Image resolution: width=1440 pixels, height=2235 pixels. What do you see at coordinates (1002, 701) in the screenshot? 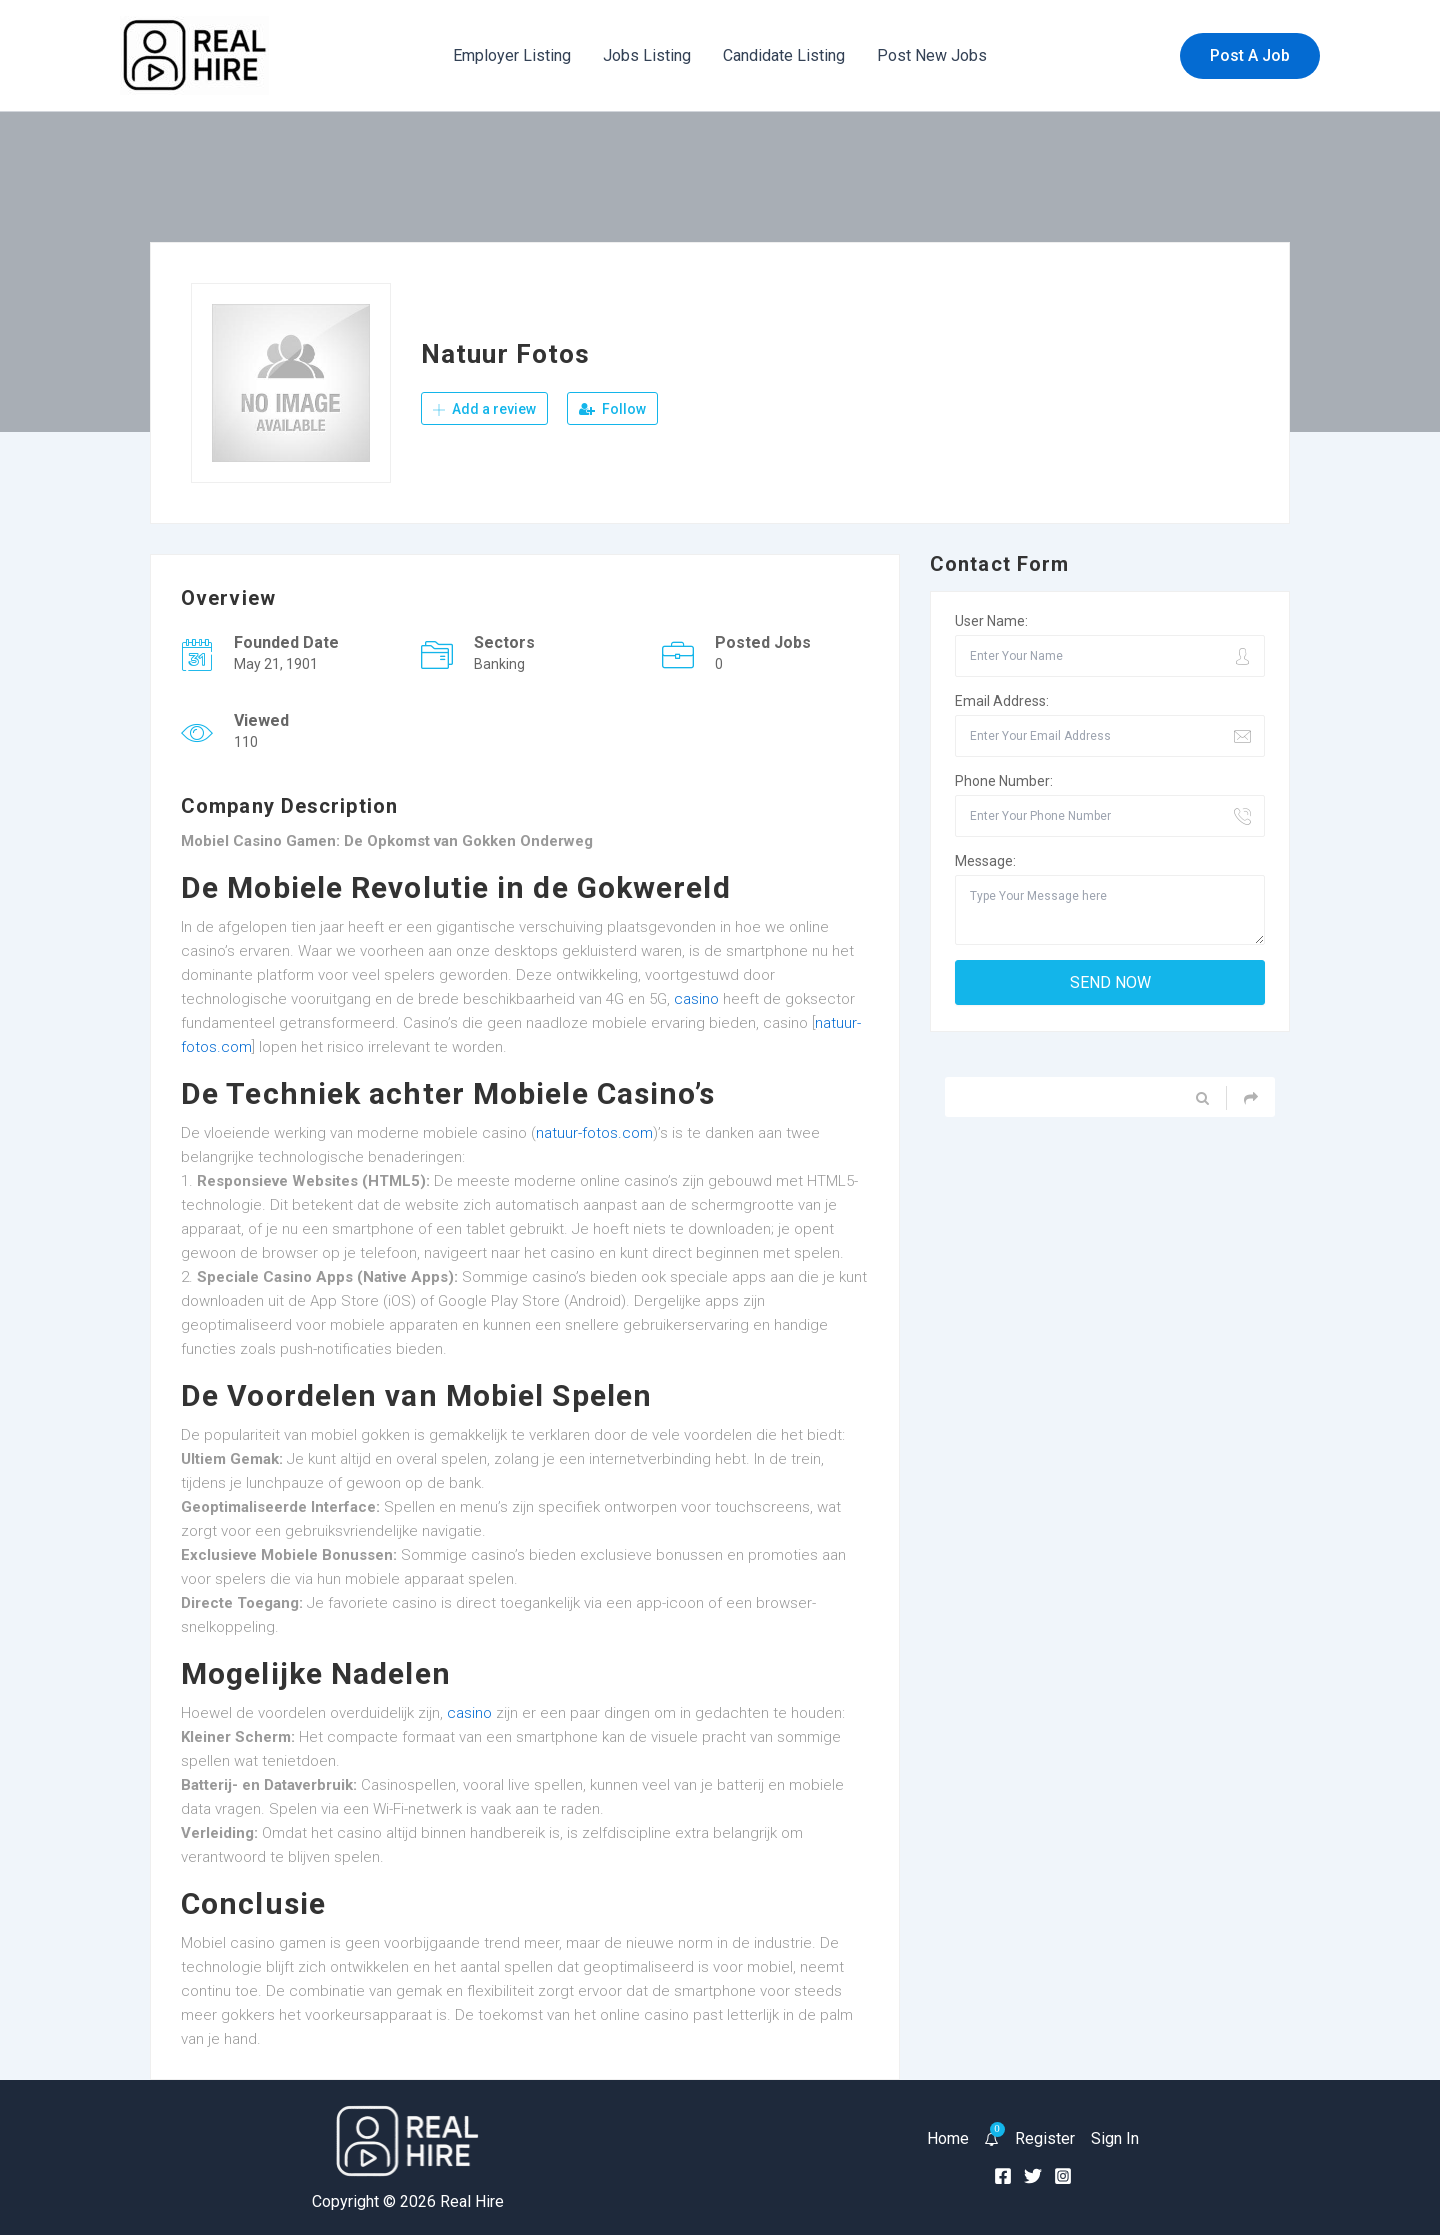
I see `Email Address:` at bounding box center [1002, 701].